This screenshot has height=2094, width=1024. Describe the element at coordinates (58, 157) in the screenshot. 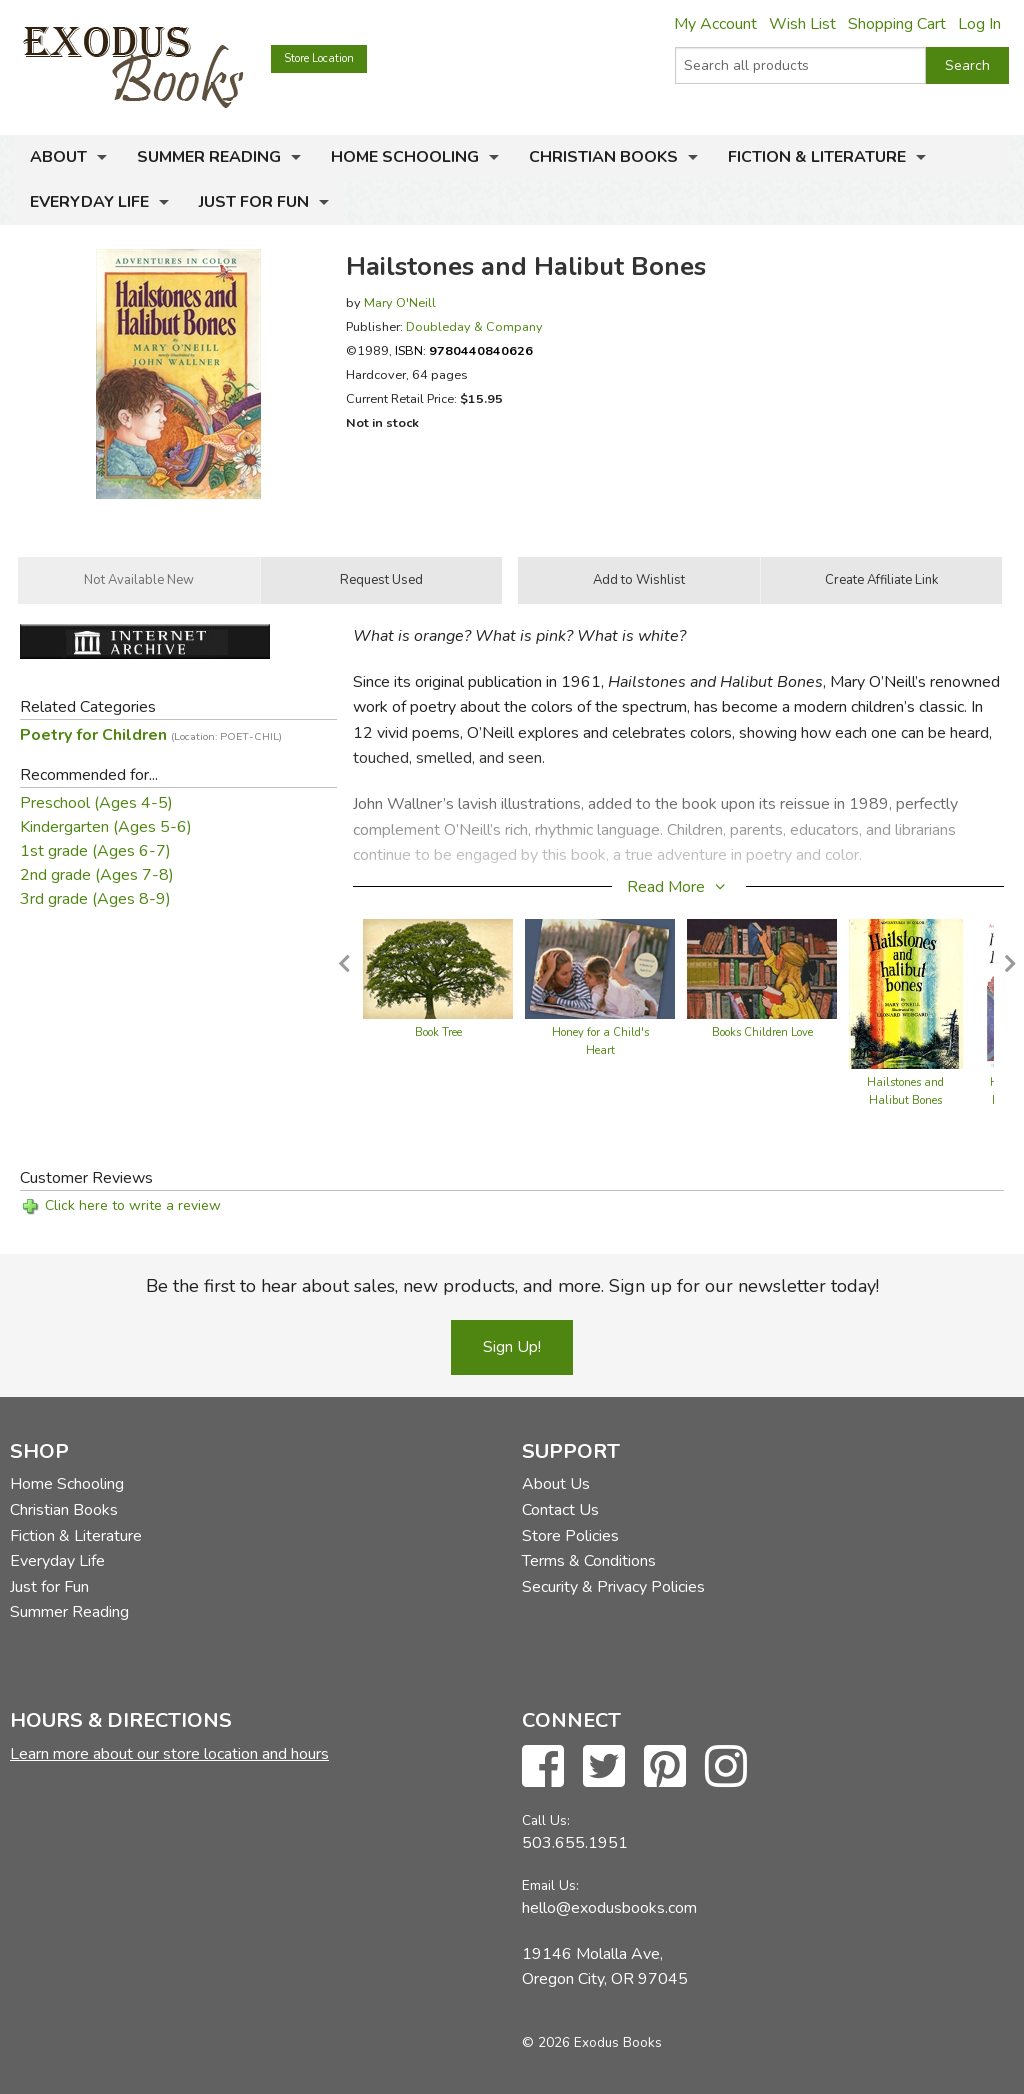

I see `About` at that location.